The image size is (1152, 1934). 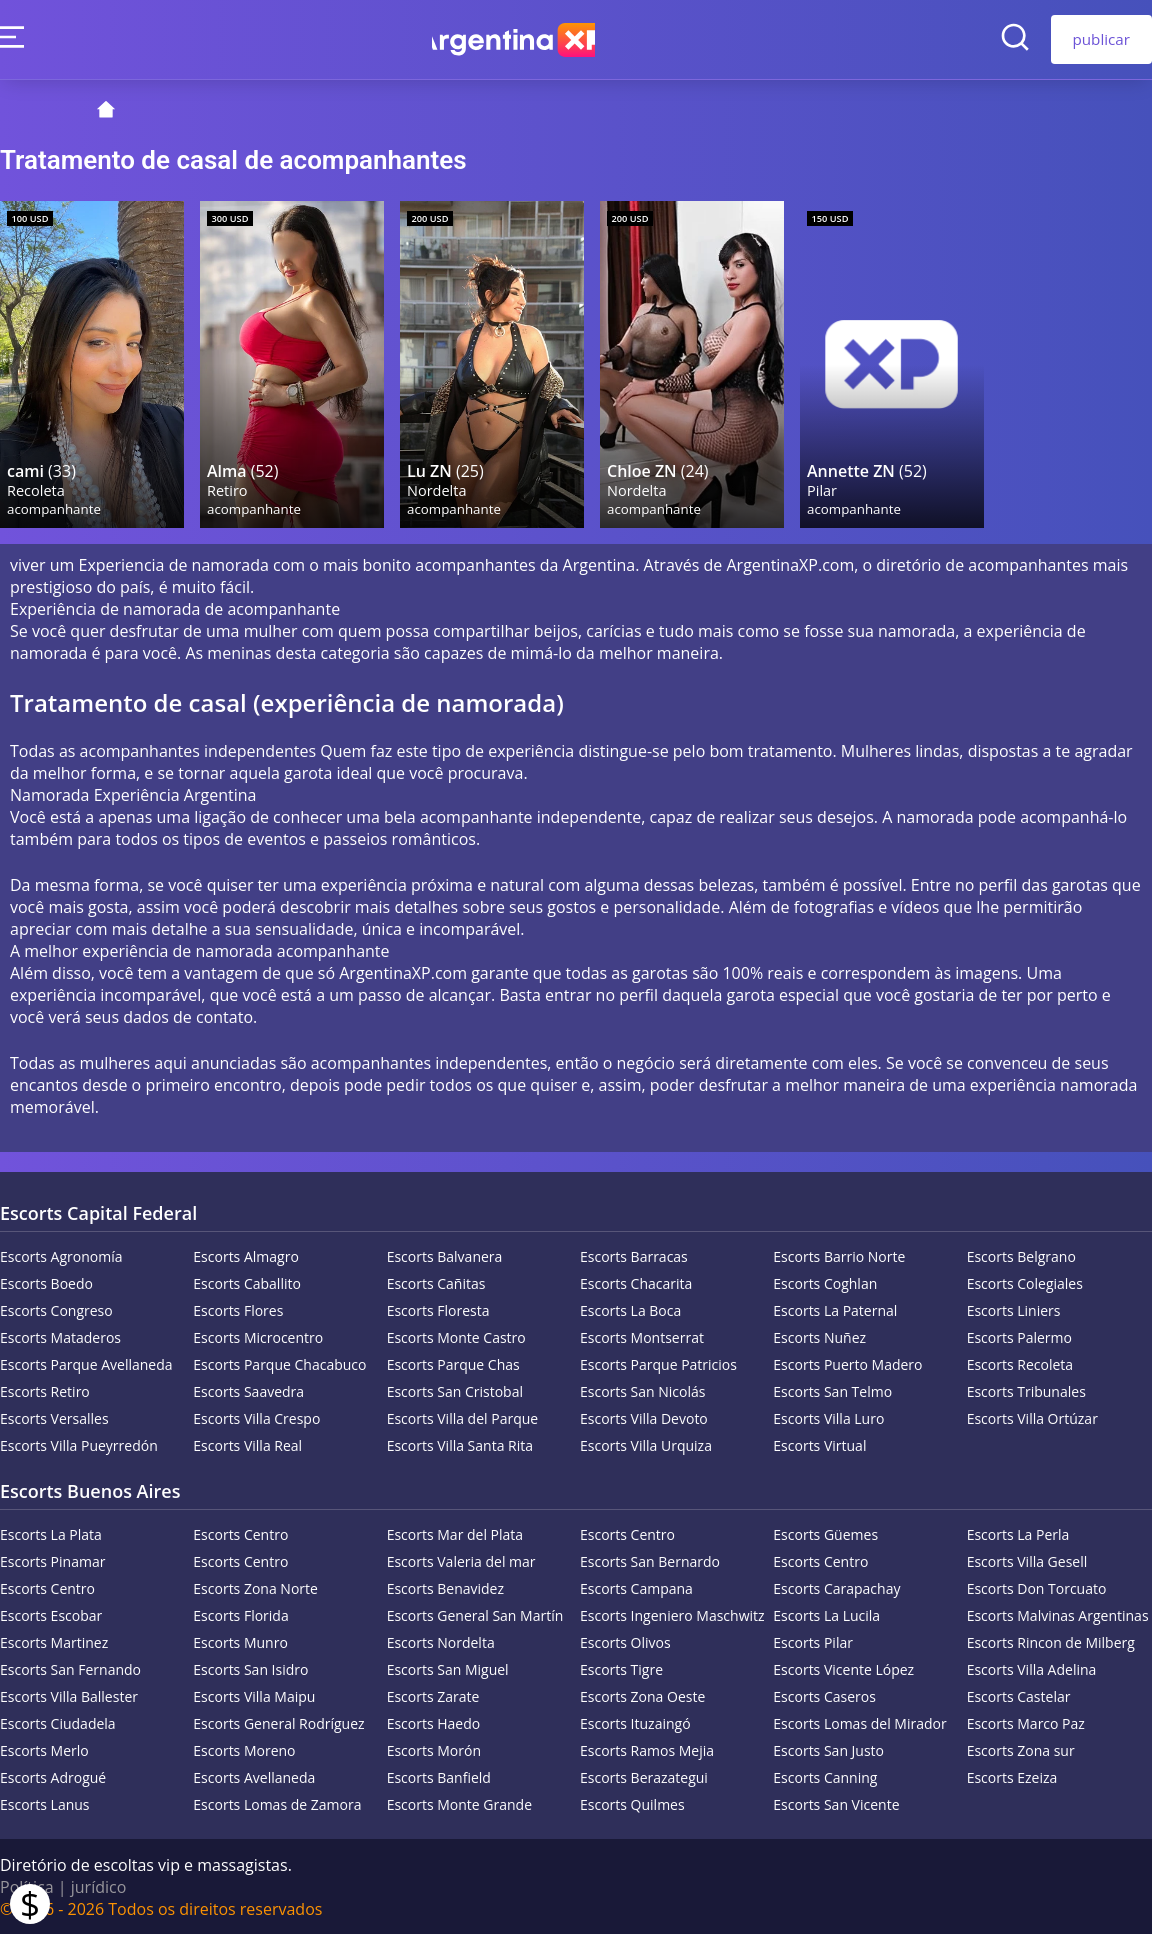 I want to click on Escorts Escobar, so click(x=51, y=1614).